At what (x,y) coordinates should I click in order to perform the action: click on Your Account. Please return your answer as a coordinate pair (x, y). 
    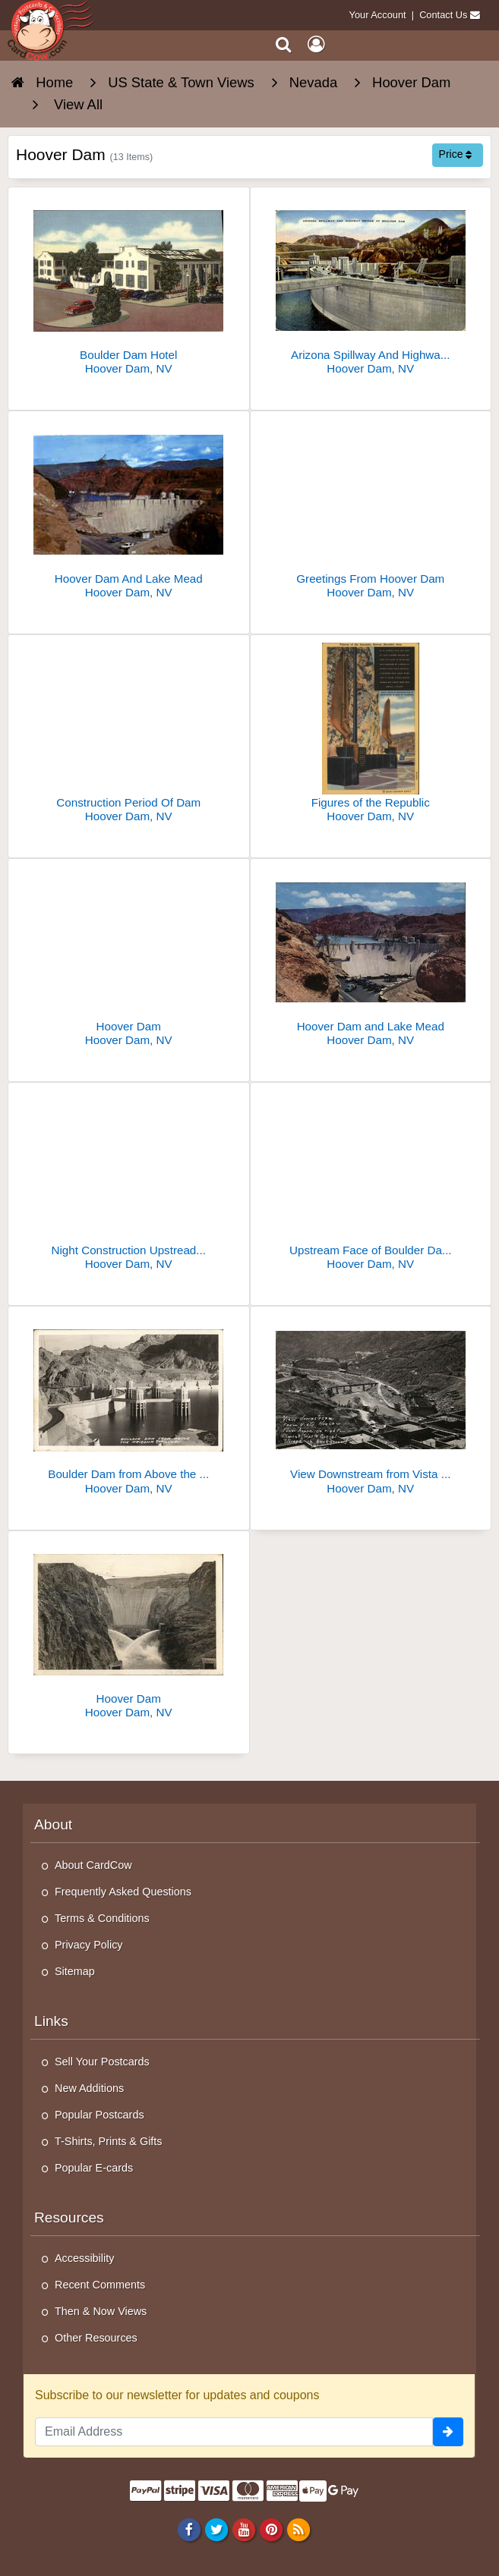
    Looking at the image, I should click on (377, 14).